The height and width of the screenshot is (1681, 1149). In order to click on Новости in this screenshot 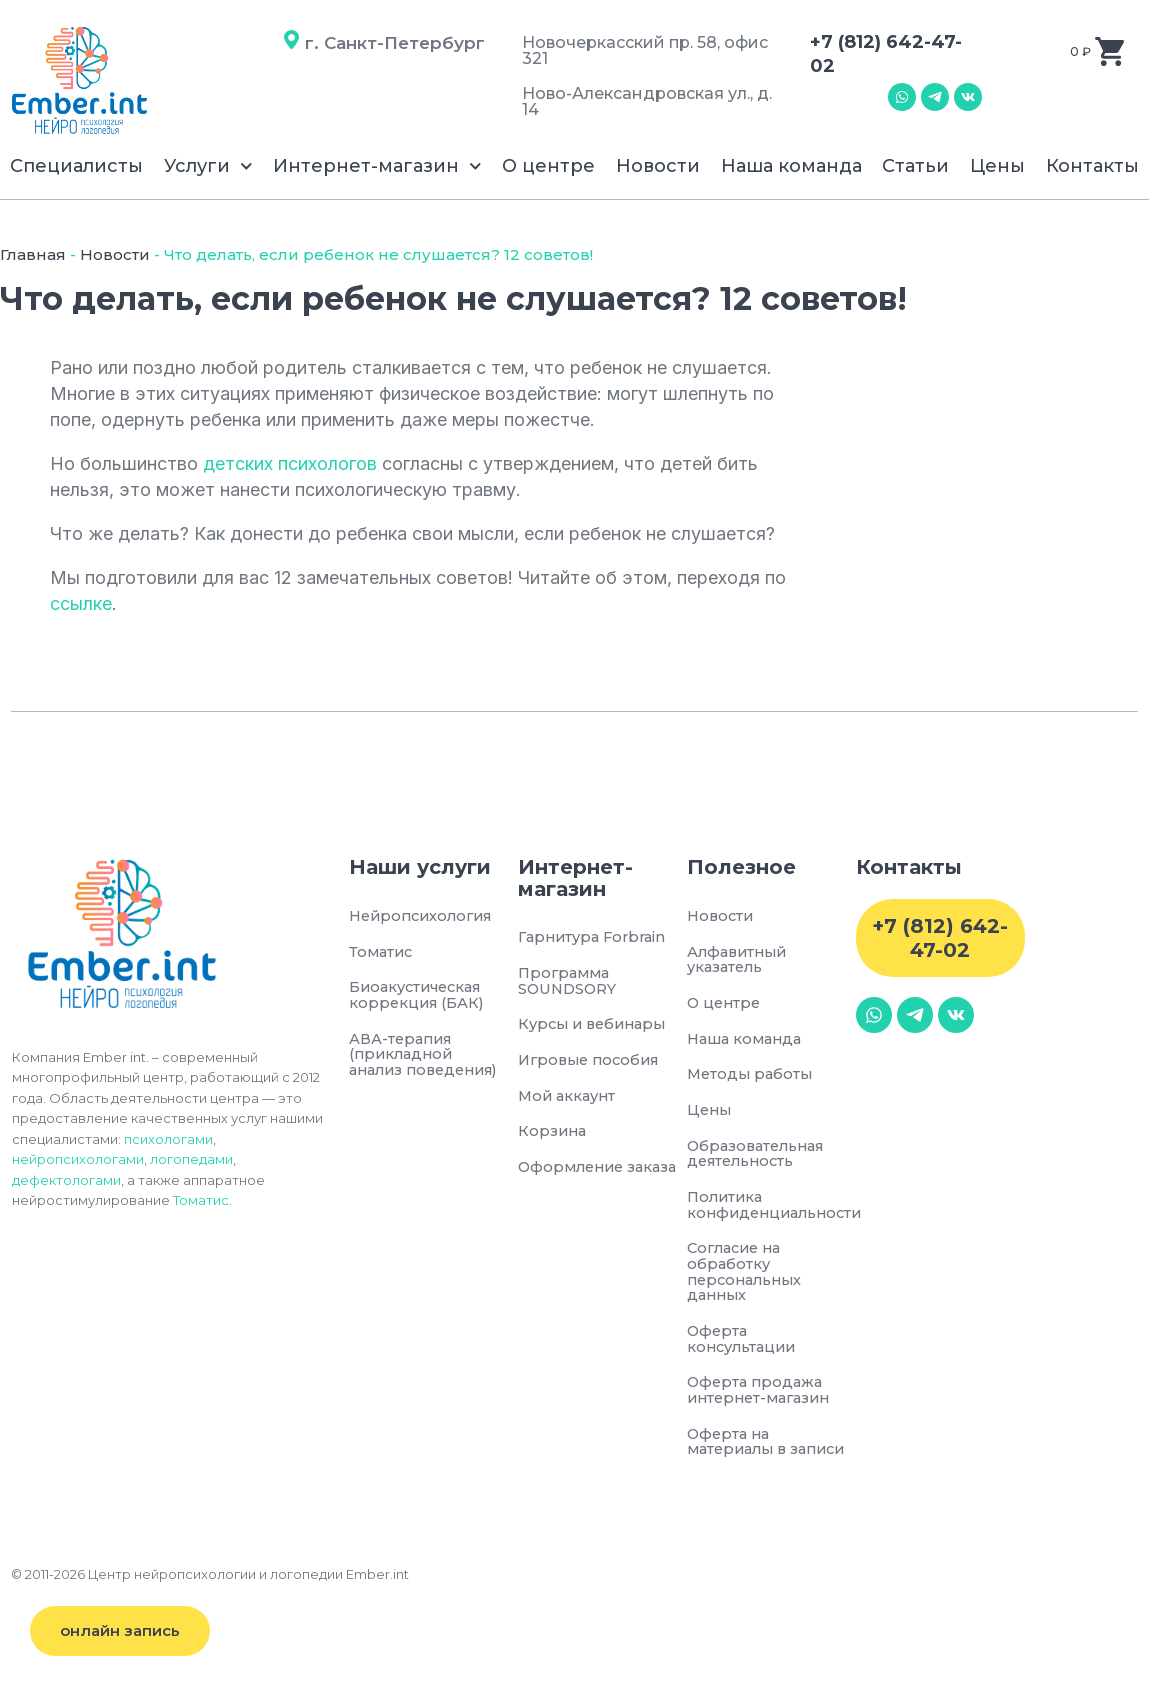, I will do `click(658, 166)`.